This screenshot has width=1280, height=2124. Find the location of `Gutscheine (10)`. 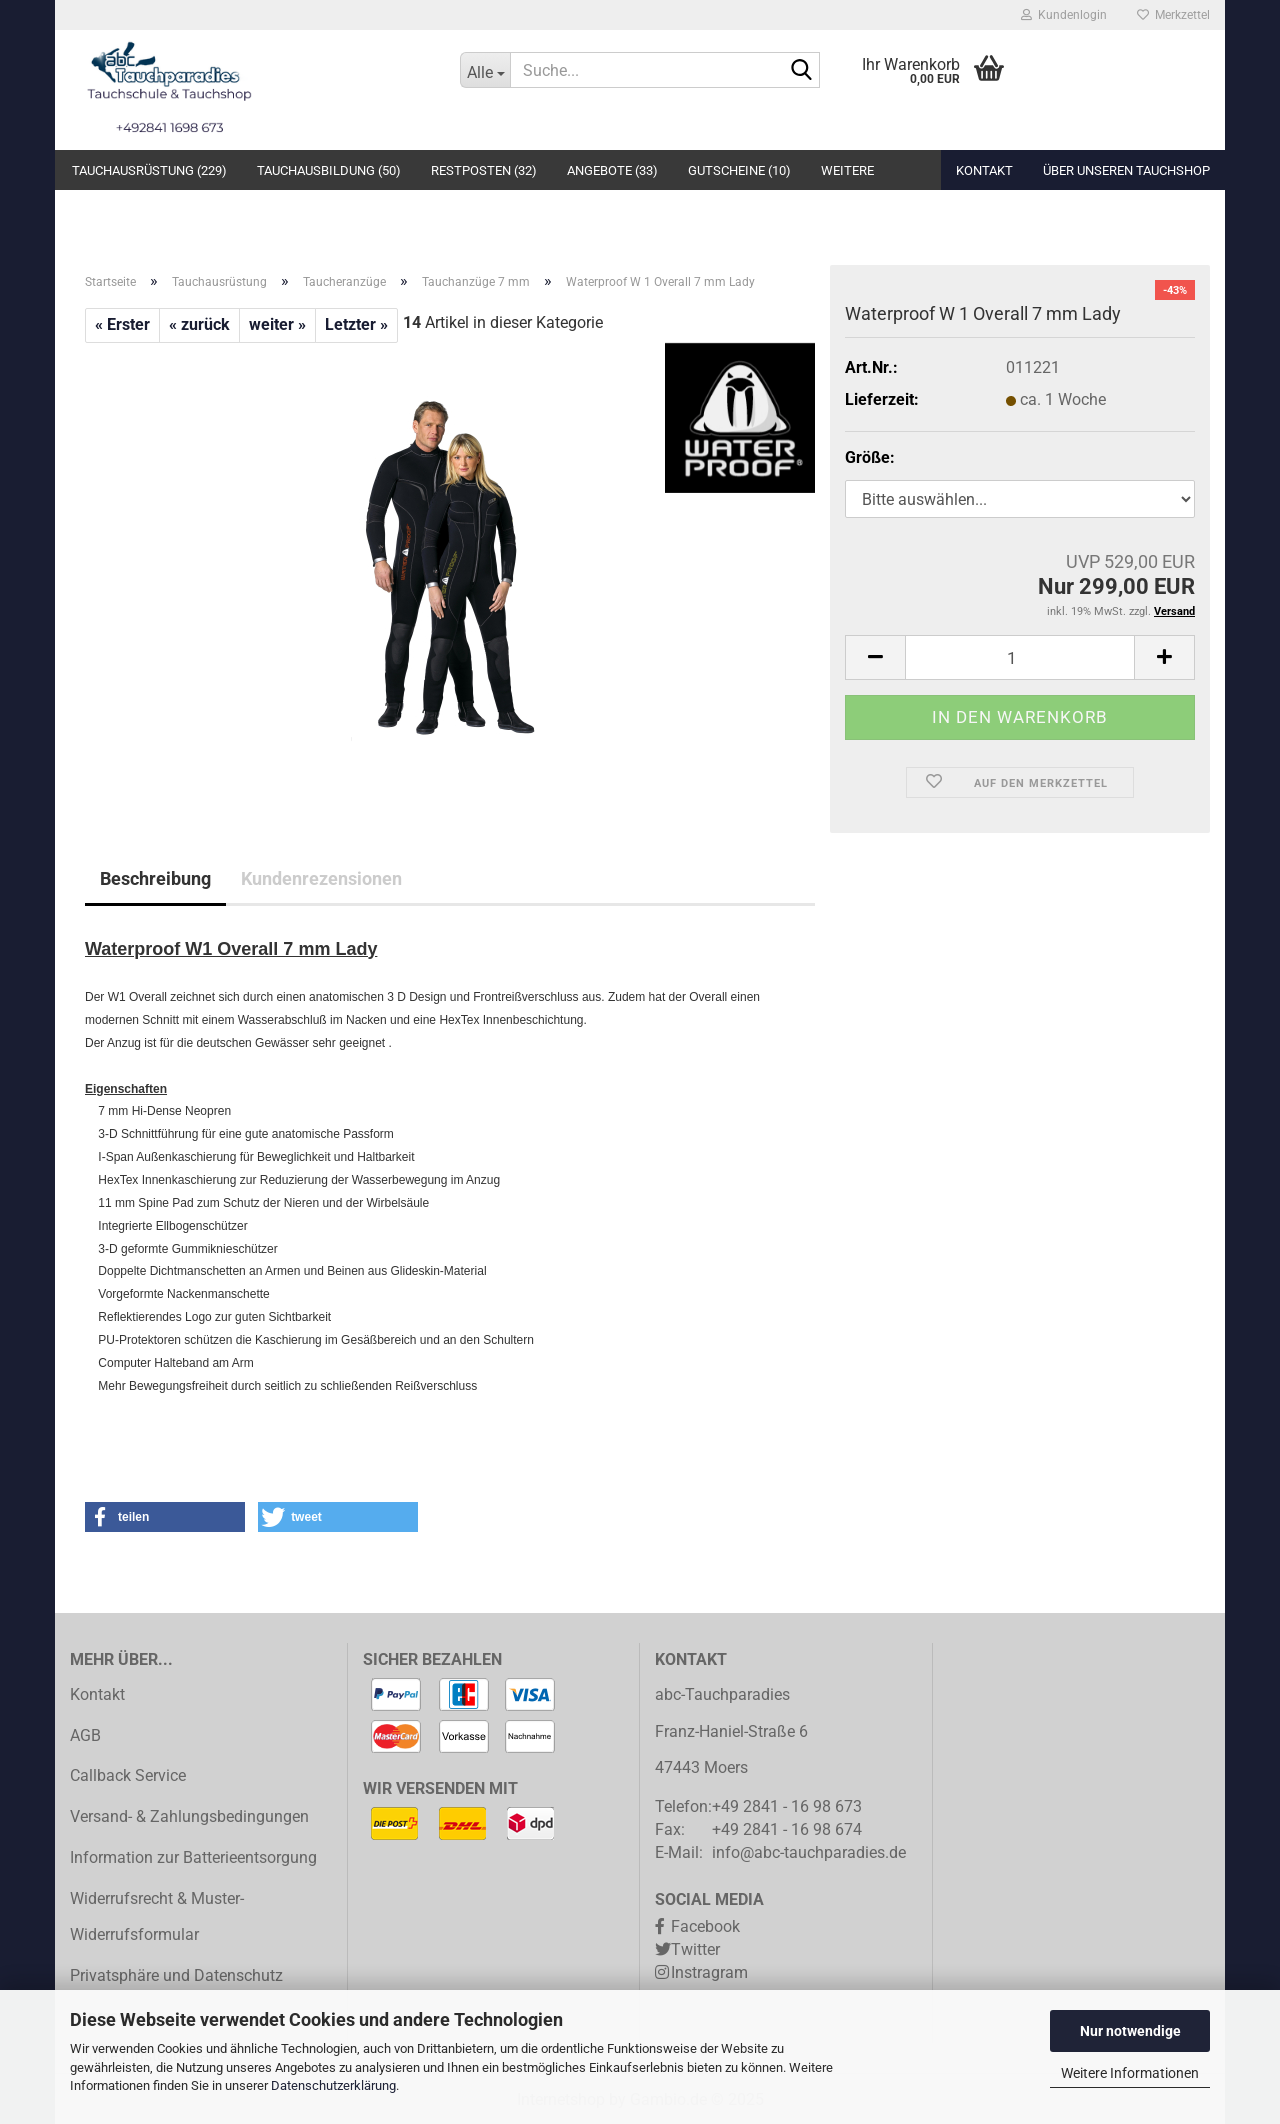

Gutscheine (10) is located at coordinates (739, 170).